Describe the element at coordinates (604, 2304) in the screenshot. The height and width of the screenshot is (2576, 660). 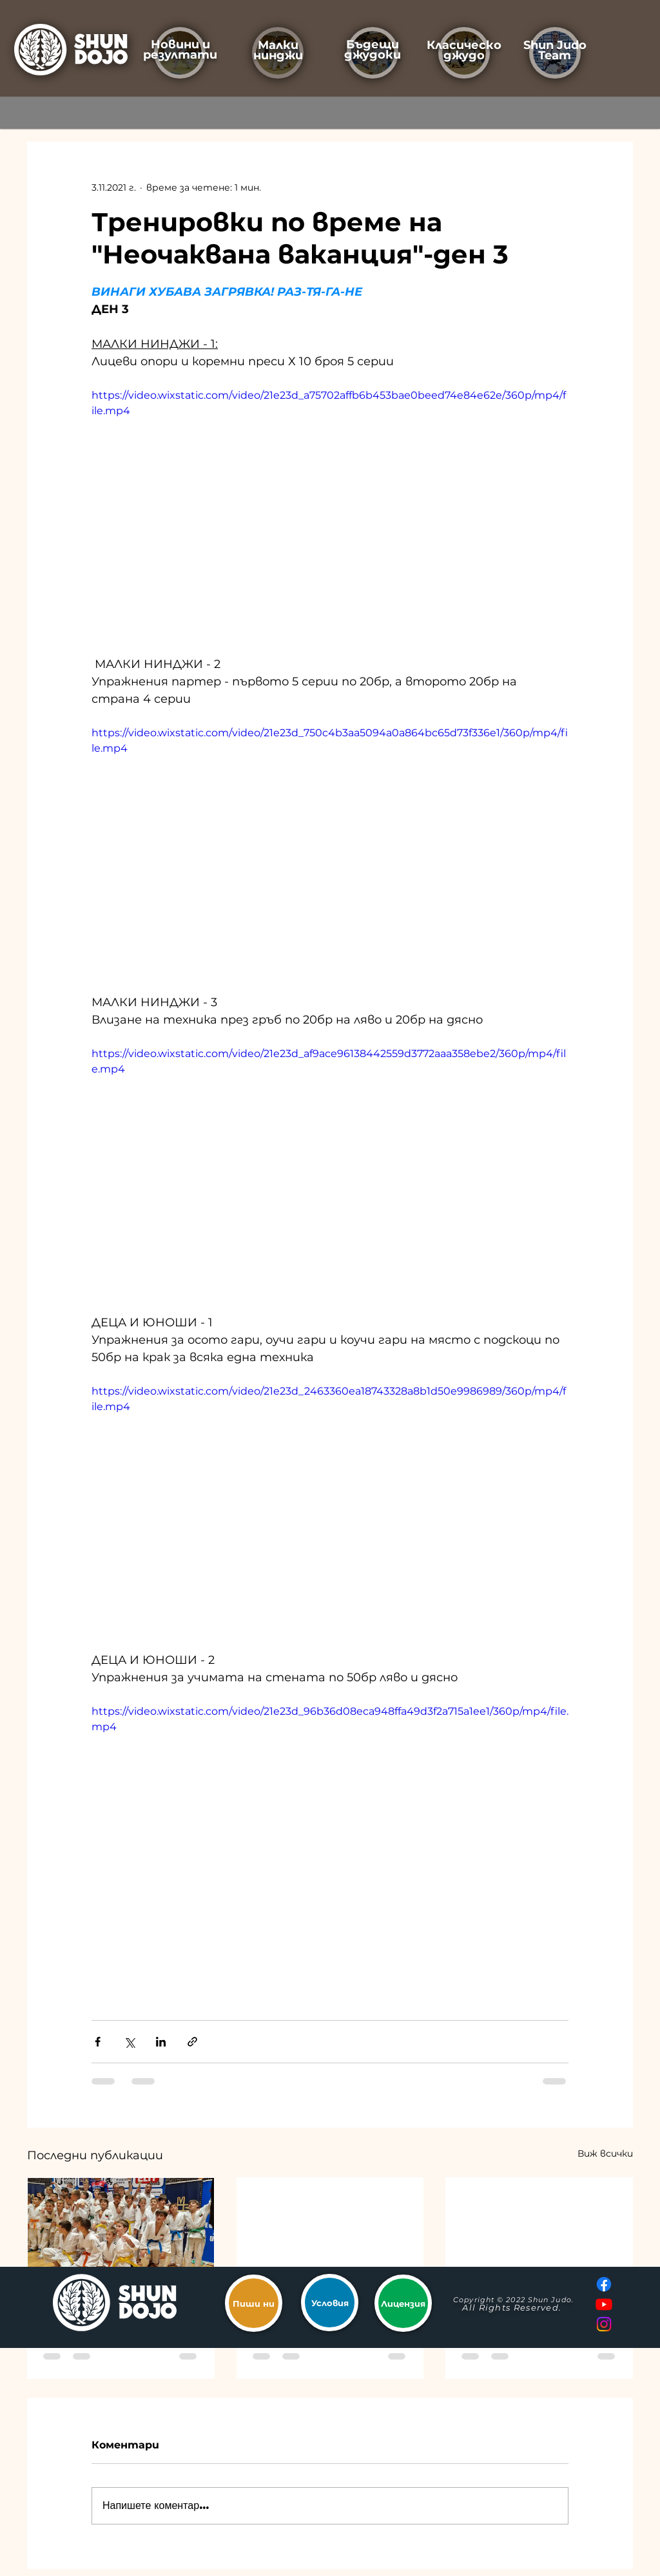
I see `[Youtube]` at that location.